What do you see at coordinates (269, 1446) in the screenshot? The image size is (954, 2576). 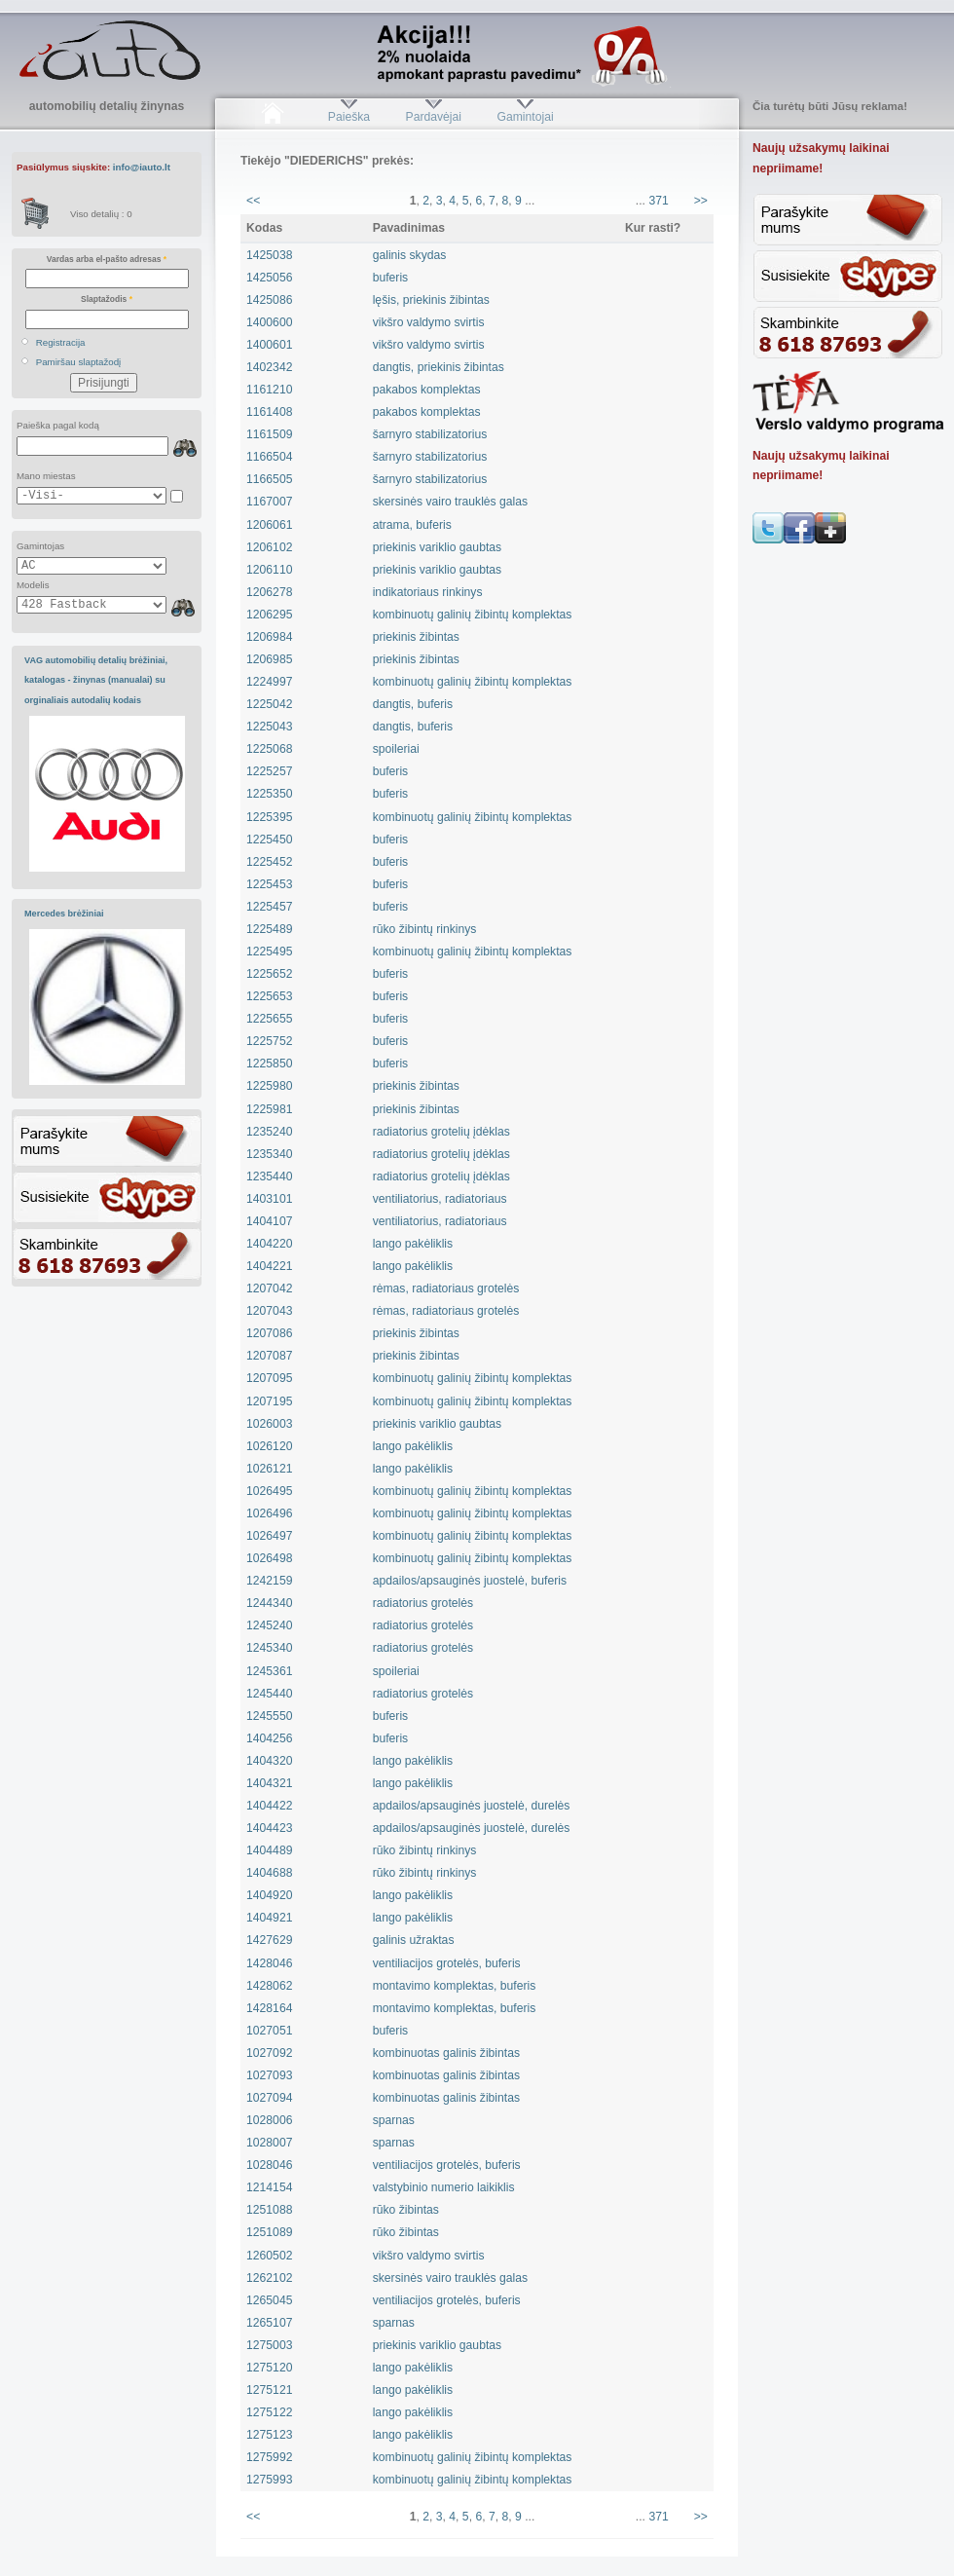 I see `1026120` at bounding box center [269, 1446].